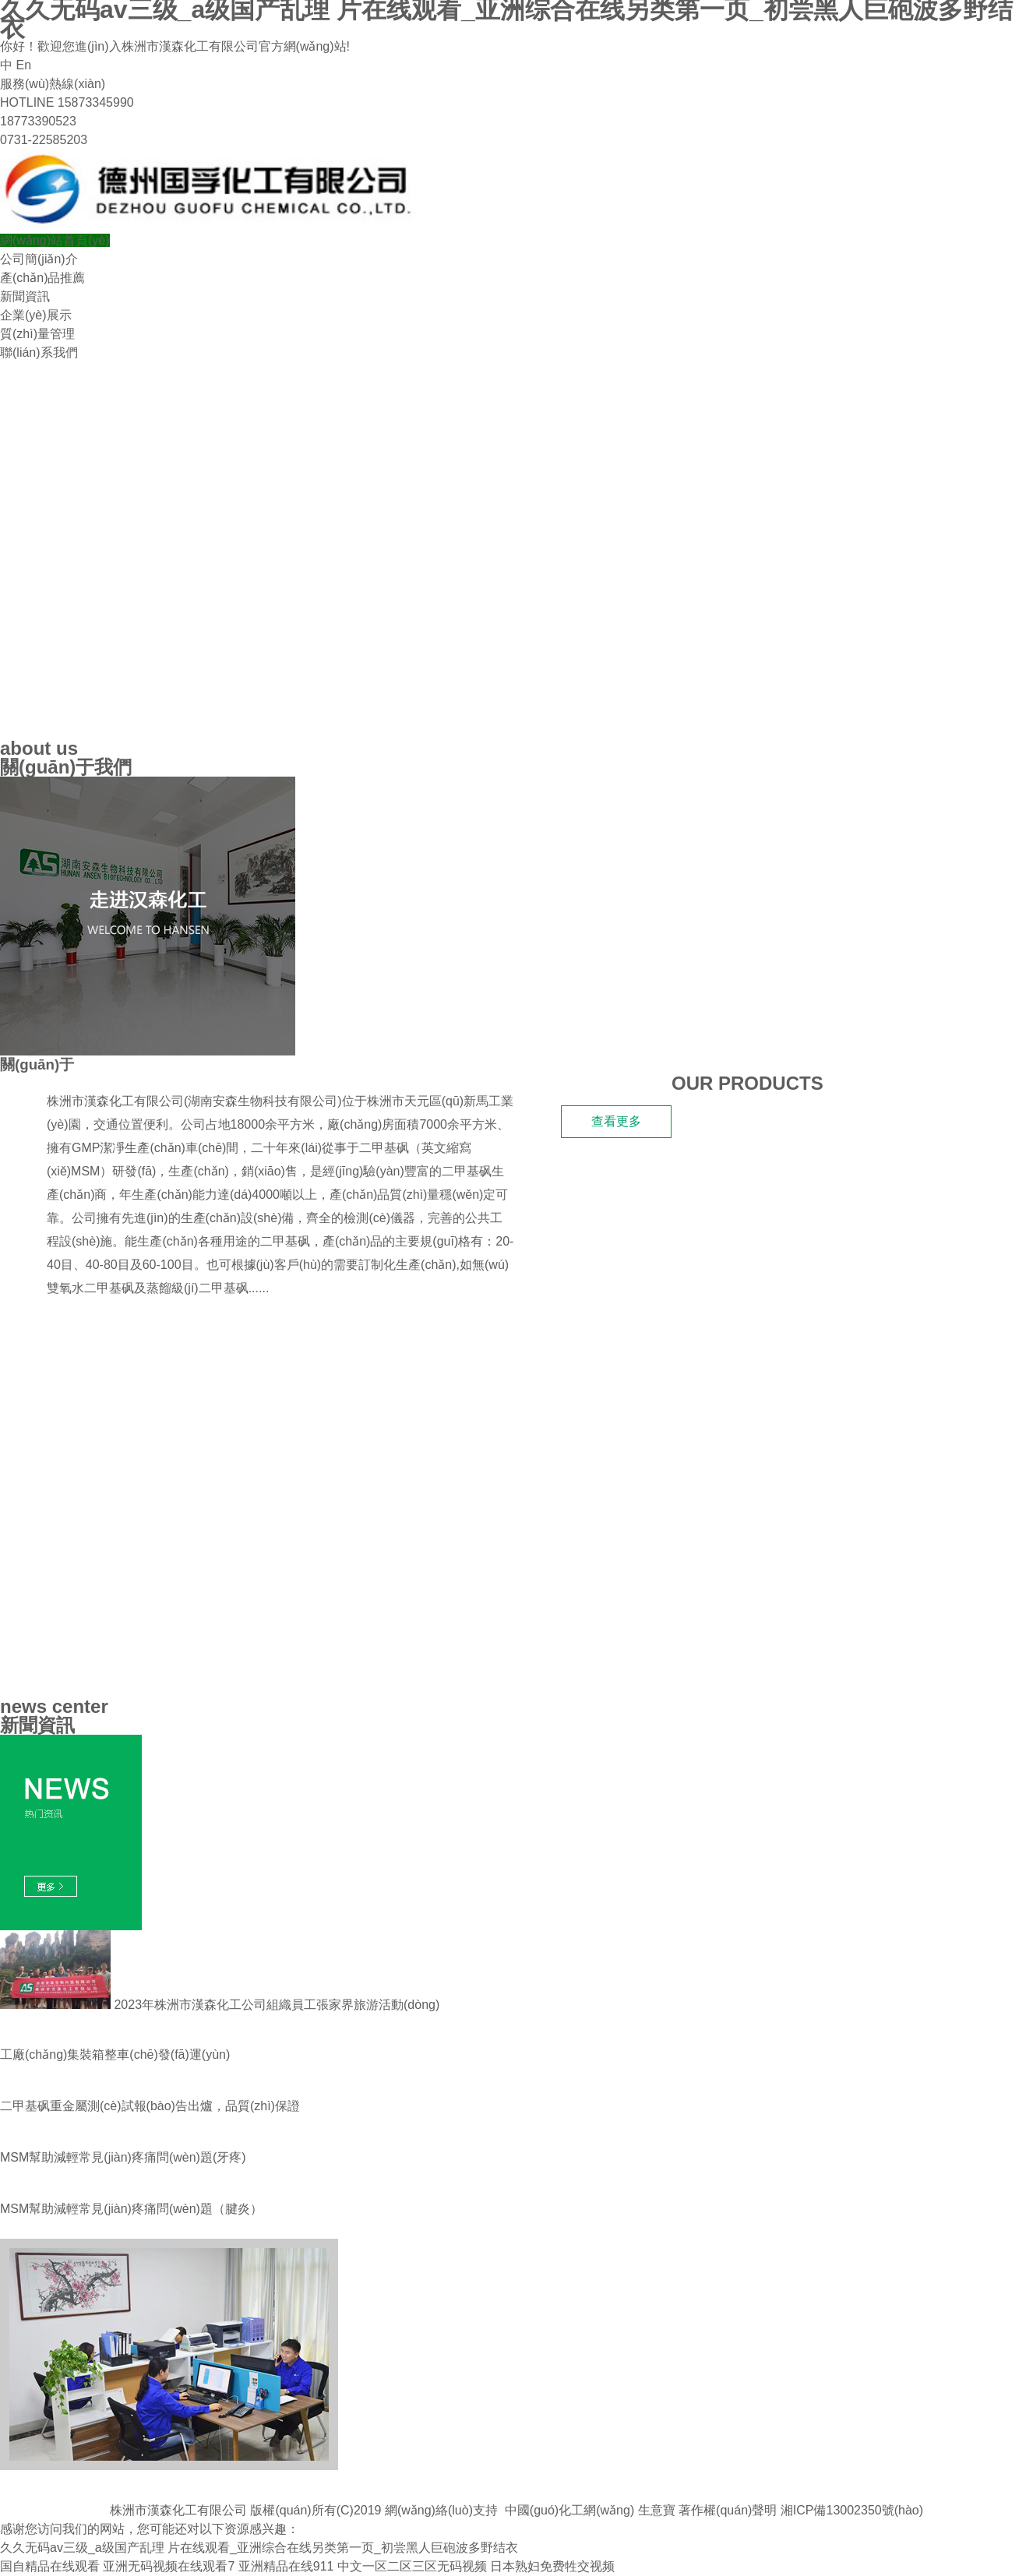 This screenshot has width=1033, height=2576. Describe the element at coordinates (115, 2054) in the screenshot. I see `工廠(chǎng)集裝箱整車(chē)發(fā)運(yùn)` at that location.